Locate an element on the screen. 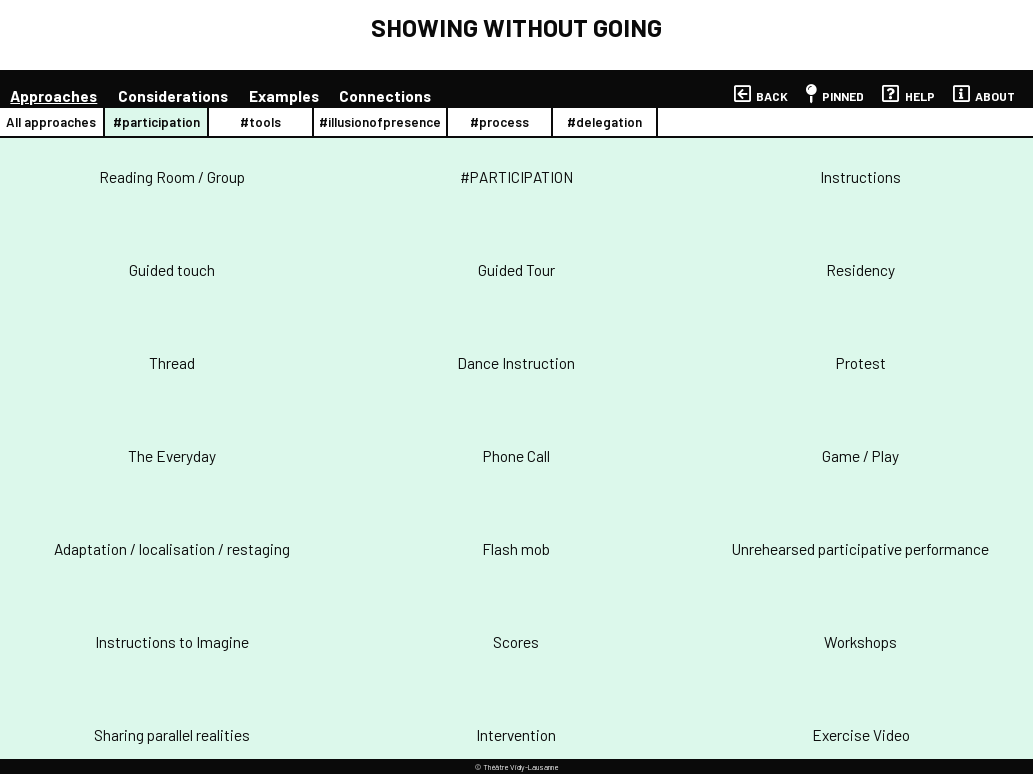 The image size is (1033, 774). Game / Play is located at coordinates (860, 456).